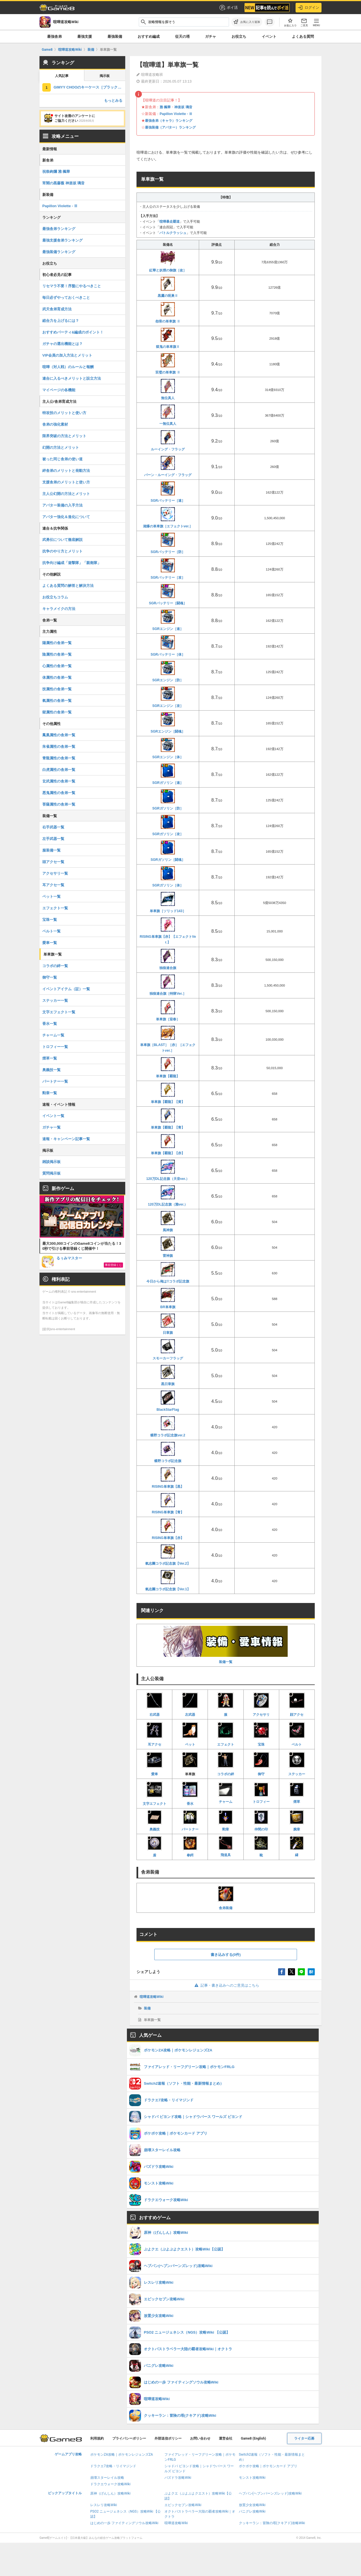 The height and width of the screenshot is (2576, 361). What do you see at coordinates (154, 1704) in the screenshot?
I see `右武器` at bounding box center [154, 1704].